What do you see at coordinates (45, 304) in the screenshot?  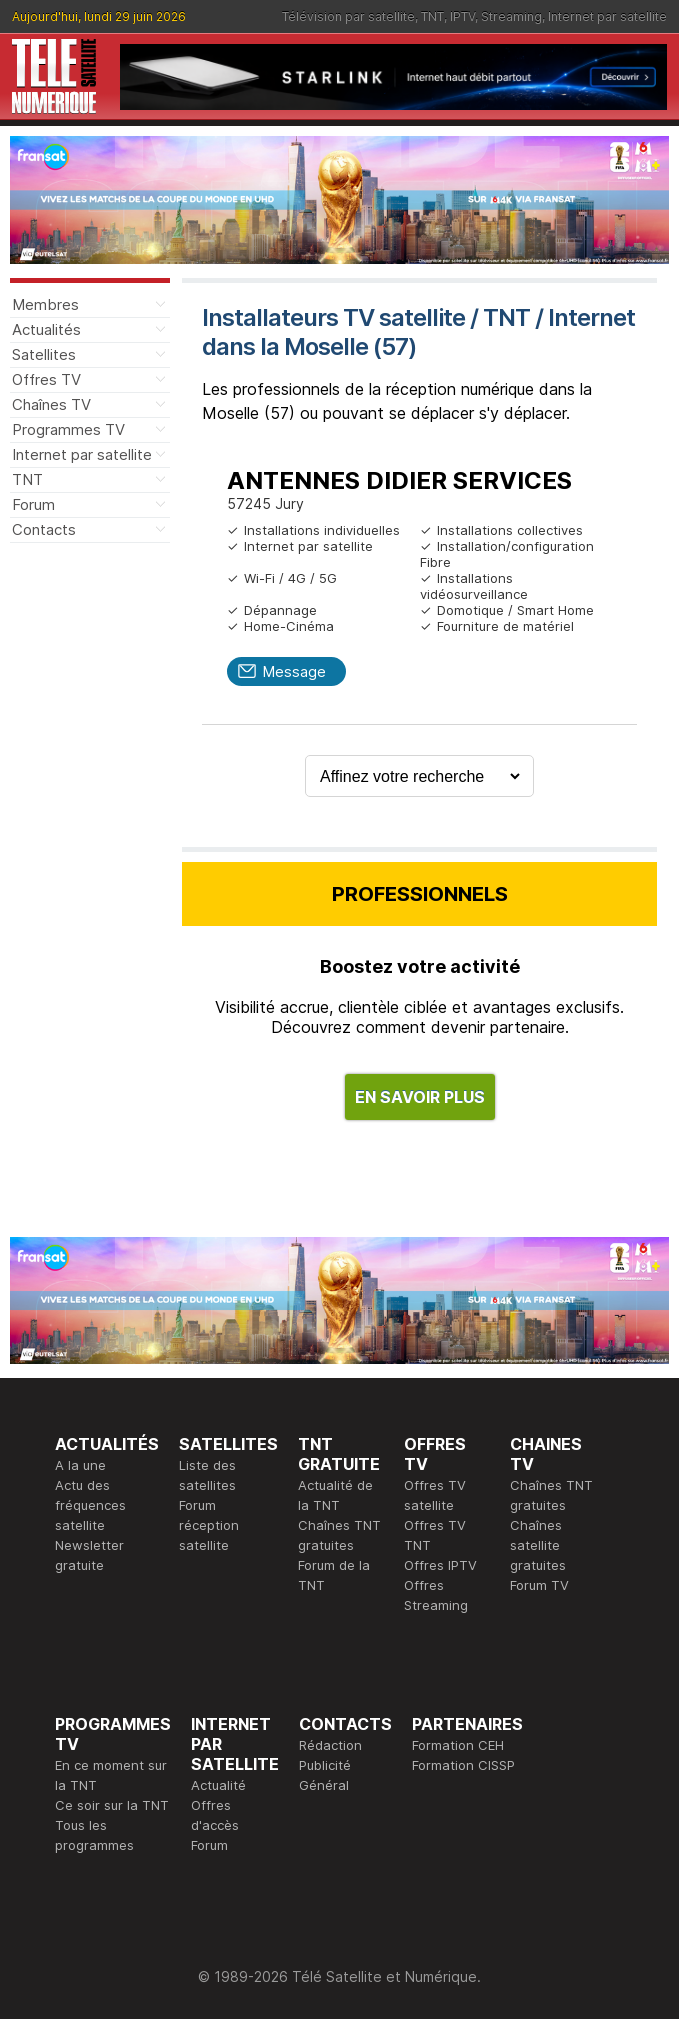 I see `Membres` at bounding box center [45, 304].